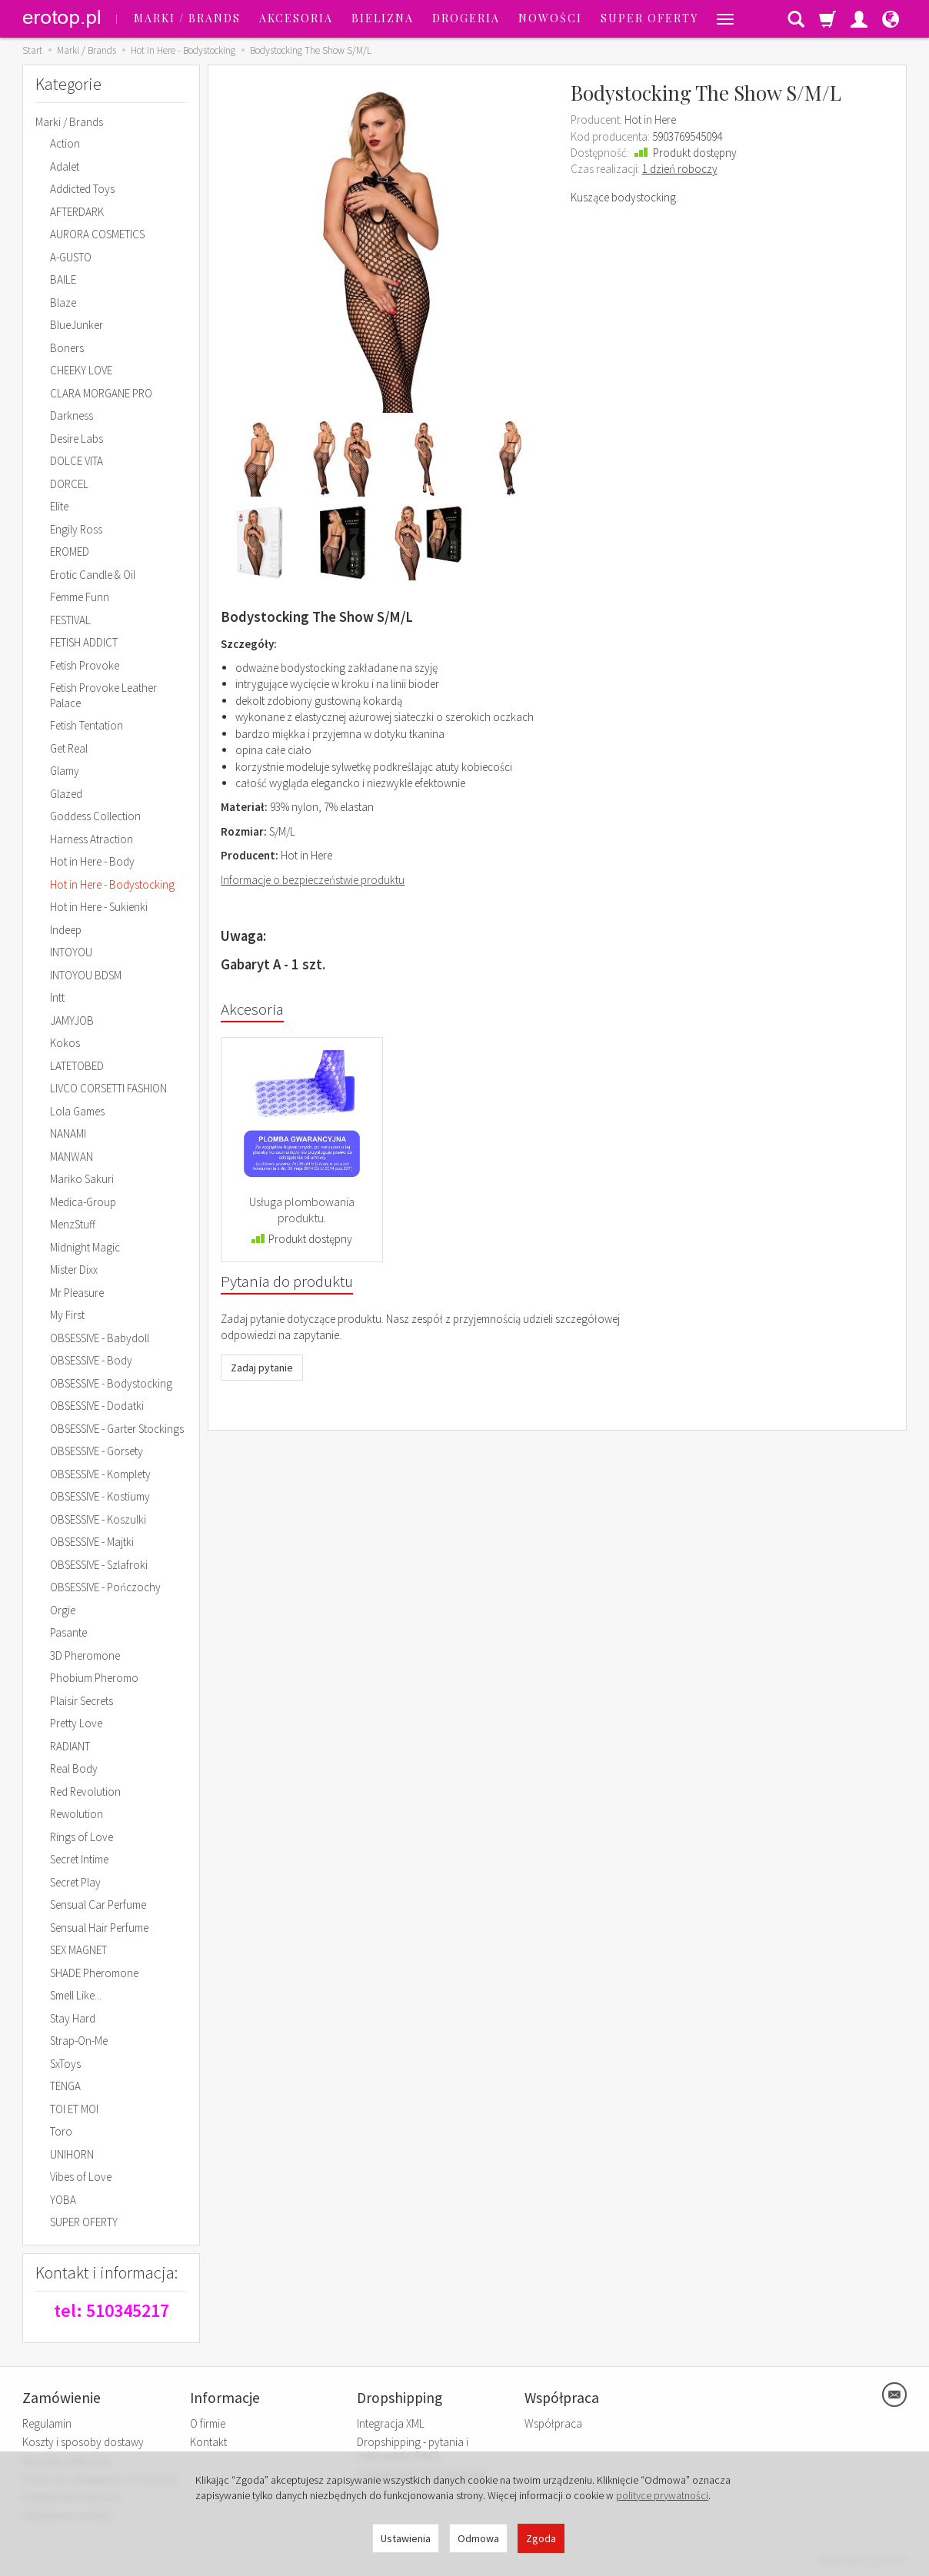 This screenshot has width=929, height=2576. What do you see at coordinates (662, 2495) in the screenshot?
I see `polityce prywatności` at bounding box center [662, 2495].